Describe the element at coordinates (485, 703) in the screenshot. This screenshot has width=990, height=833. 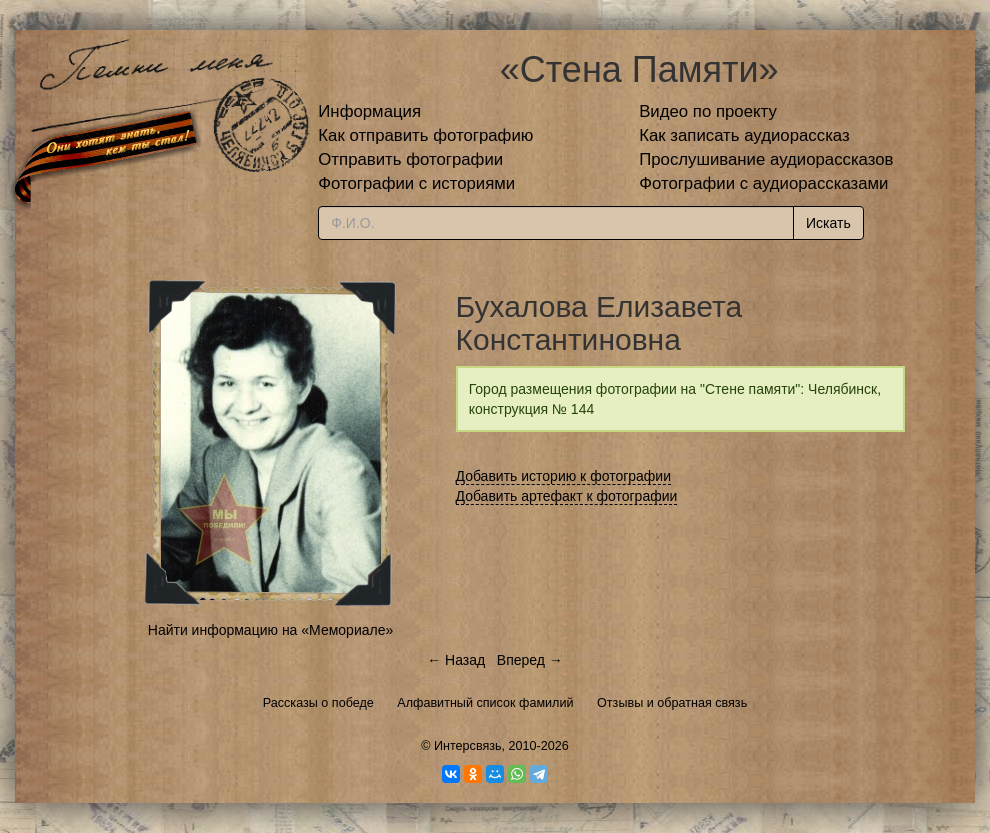
I see `Алфавитный список фамилий` at that location.